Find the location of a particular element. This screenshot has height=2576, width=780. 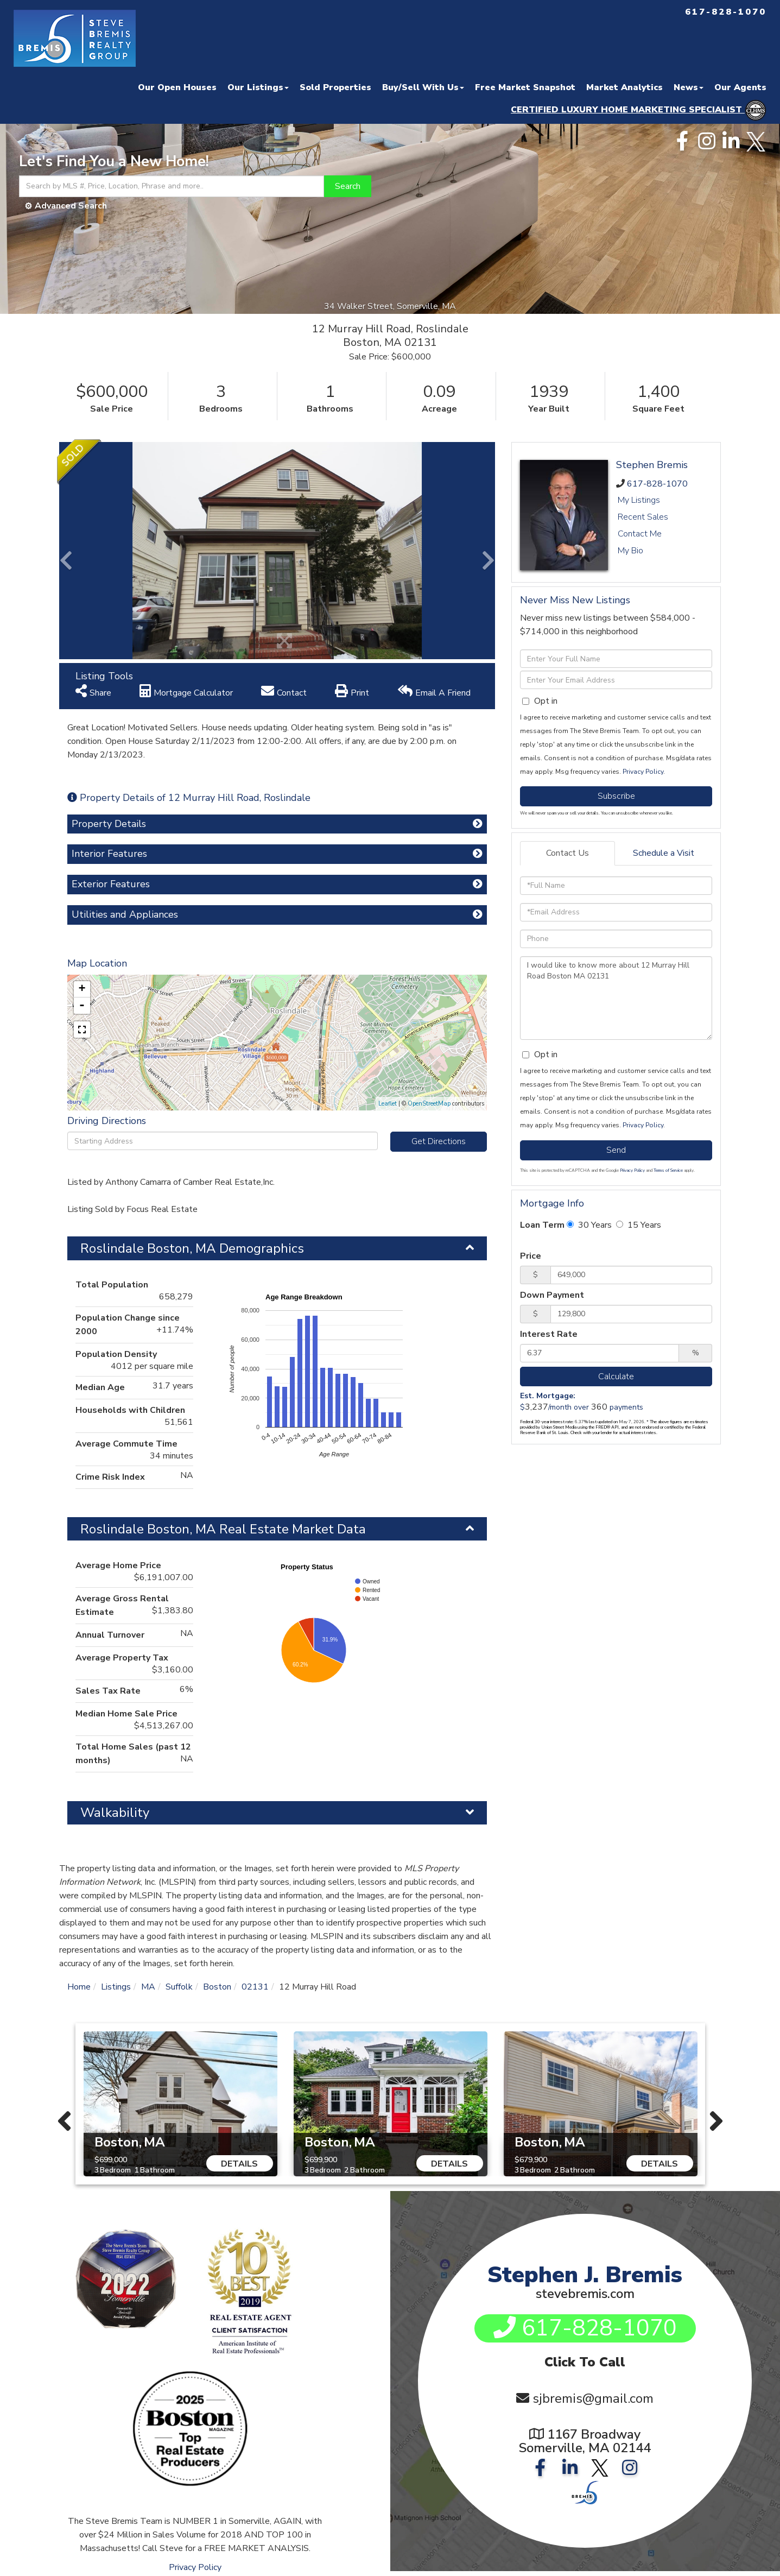

Contact Us is located at coordinates (567, 853).